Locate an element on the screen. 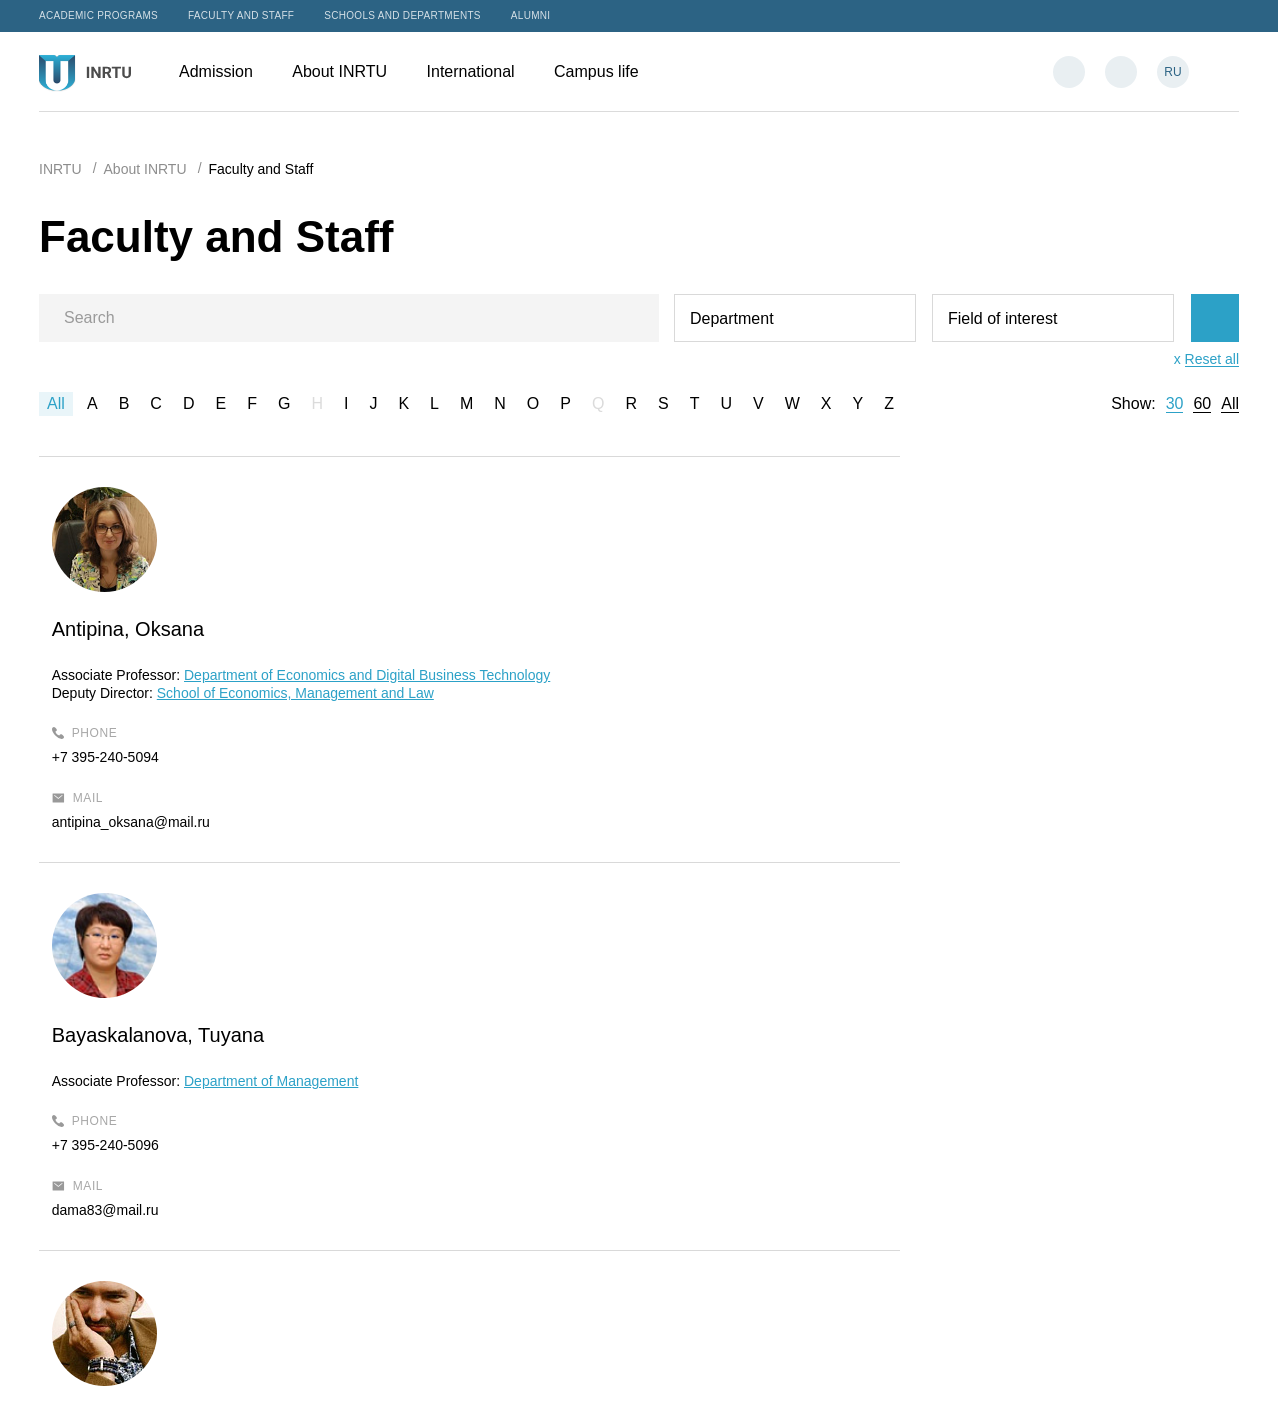  Bayaskalanova, Tuyana is located at coordinates (575, 629).